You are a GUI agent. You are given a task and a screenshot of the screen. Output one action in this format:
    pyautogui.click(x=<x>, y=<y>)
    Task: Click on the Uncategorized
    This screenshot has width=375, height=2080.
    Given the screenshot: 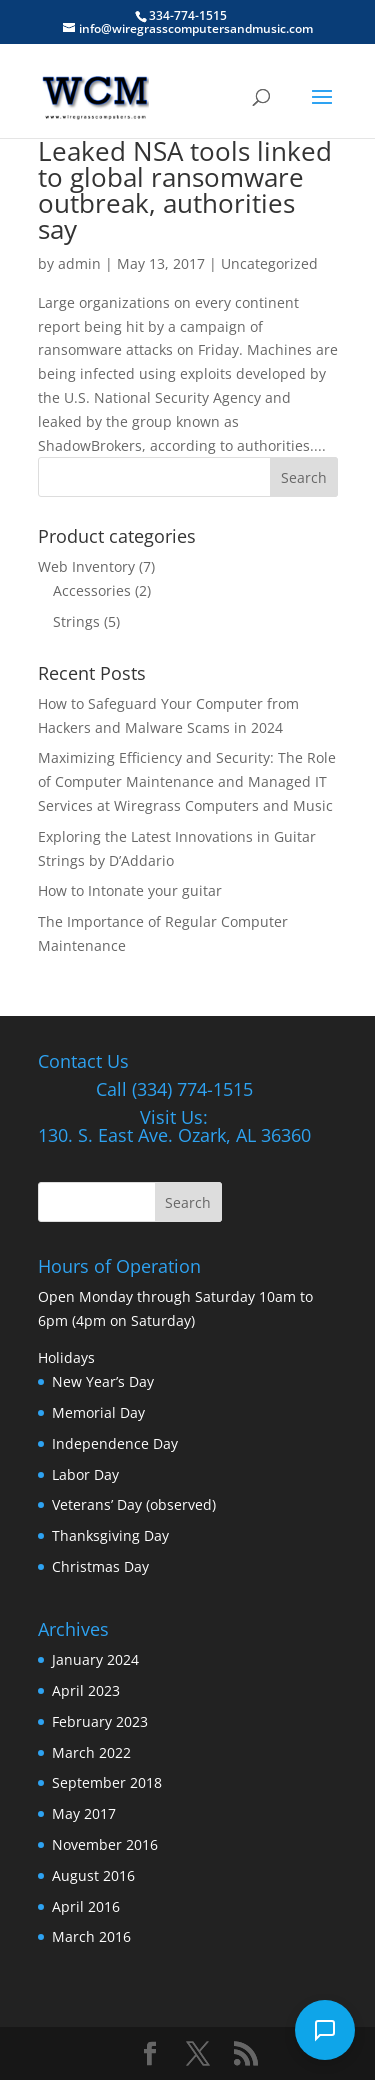 What is the action you would take?
    pyautogui.click(x=269, y=263)
    